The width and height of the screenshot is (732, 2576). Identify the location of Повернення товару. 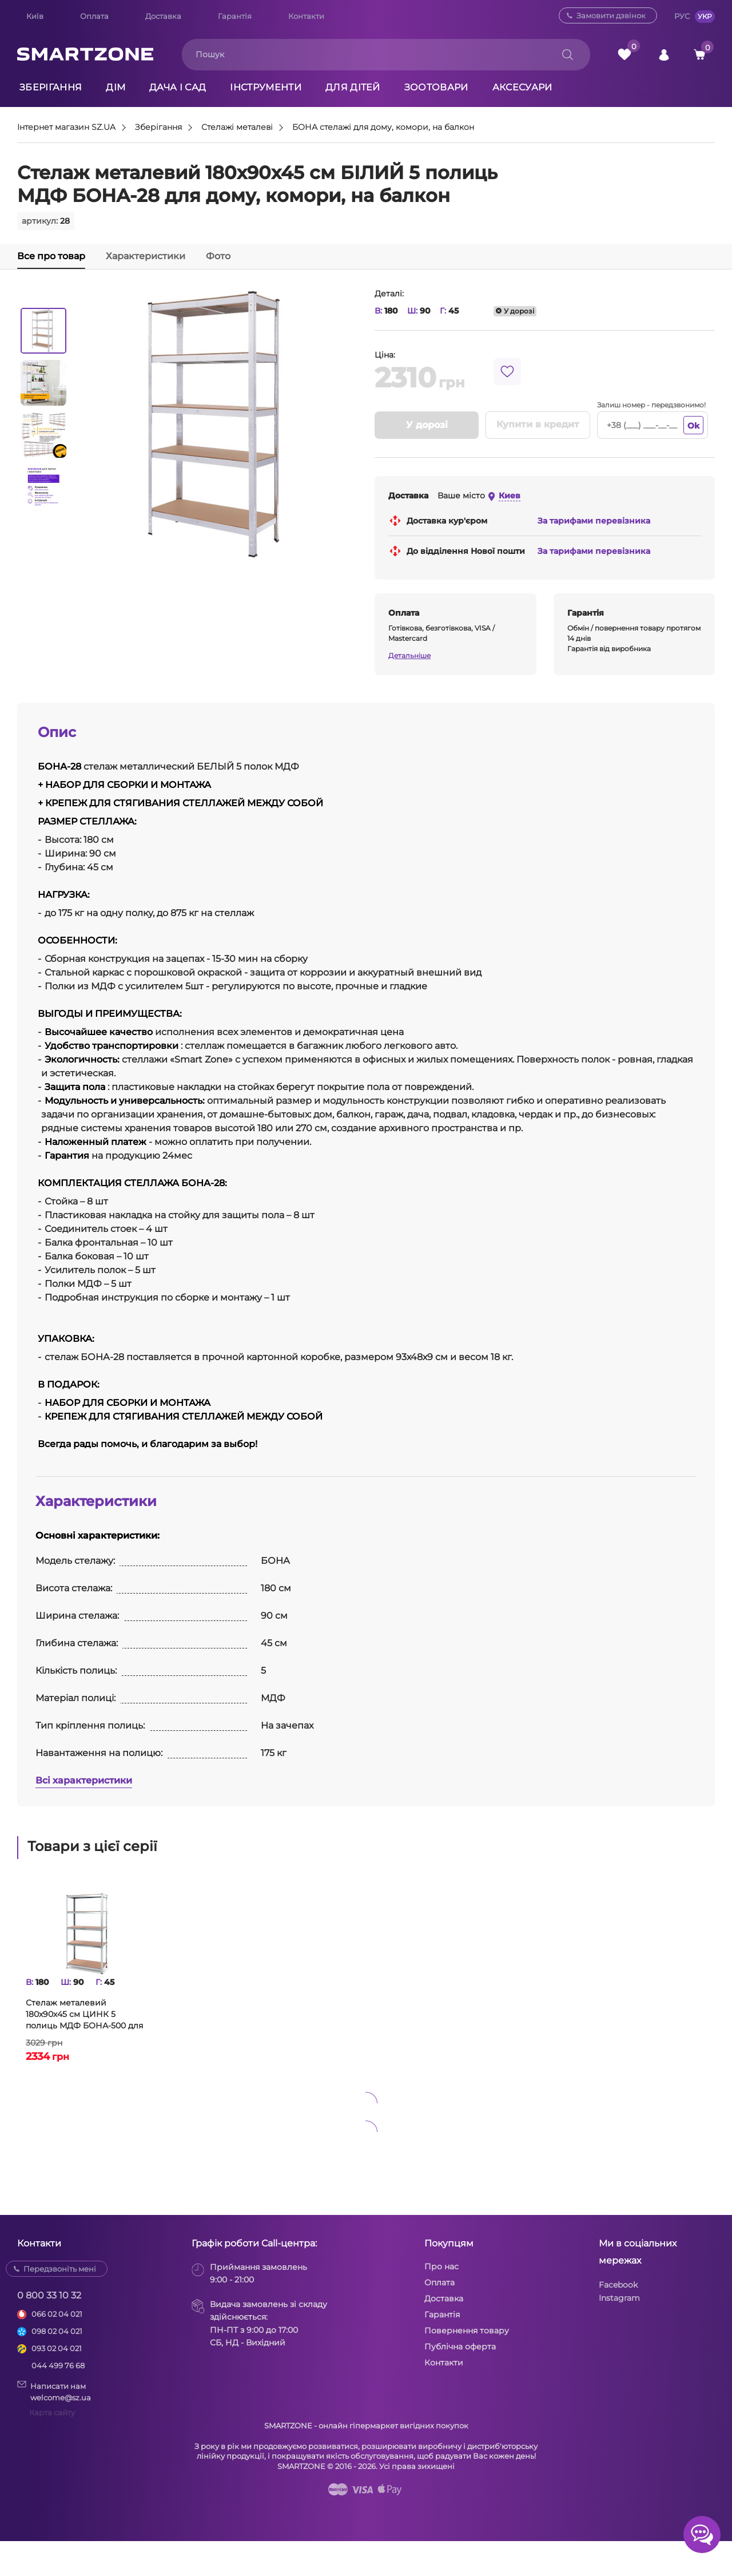
(466, 2330).